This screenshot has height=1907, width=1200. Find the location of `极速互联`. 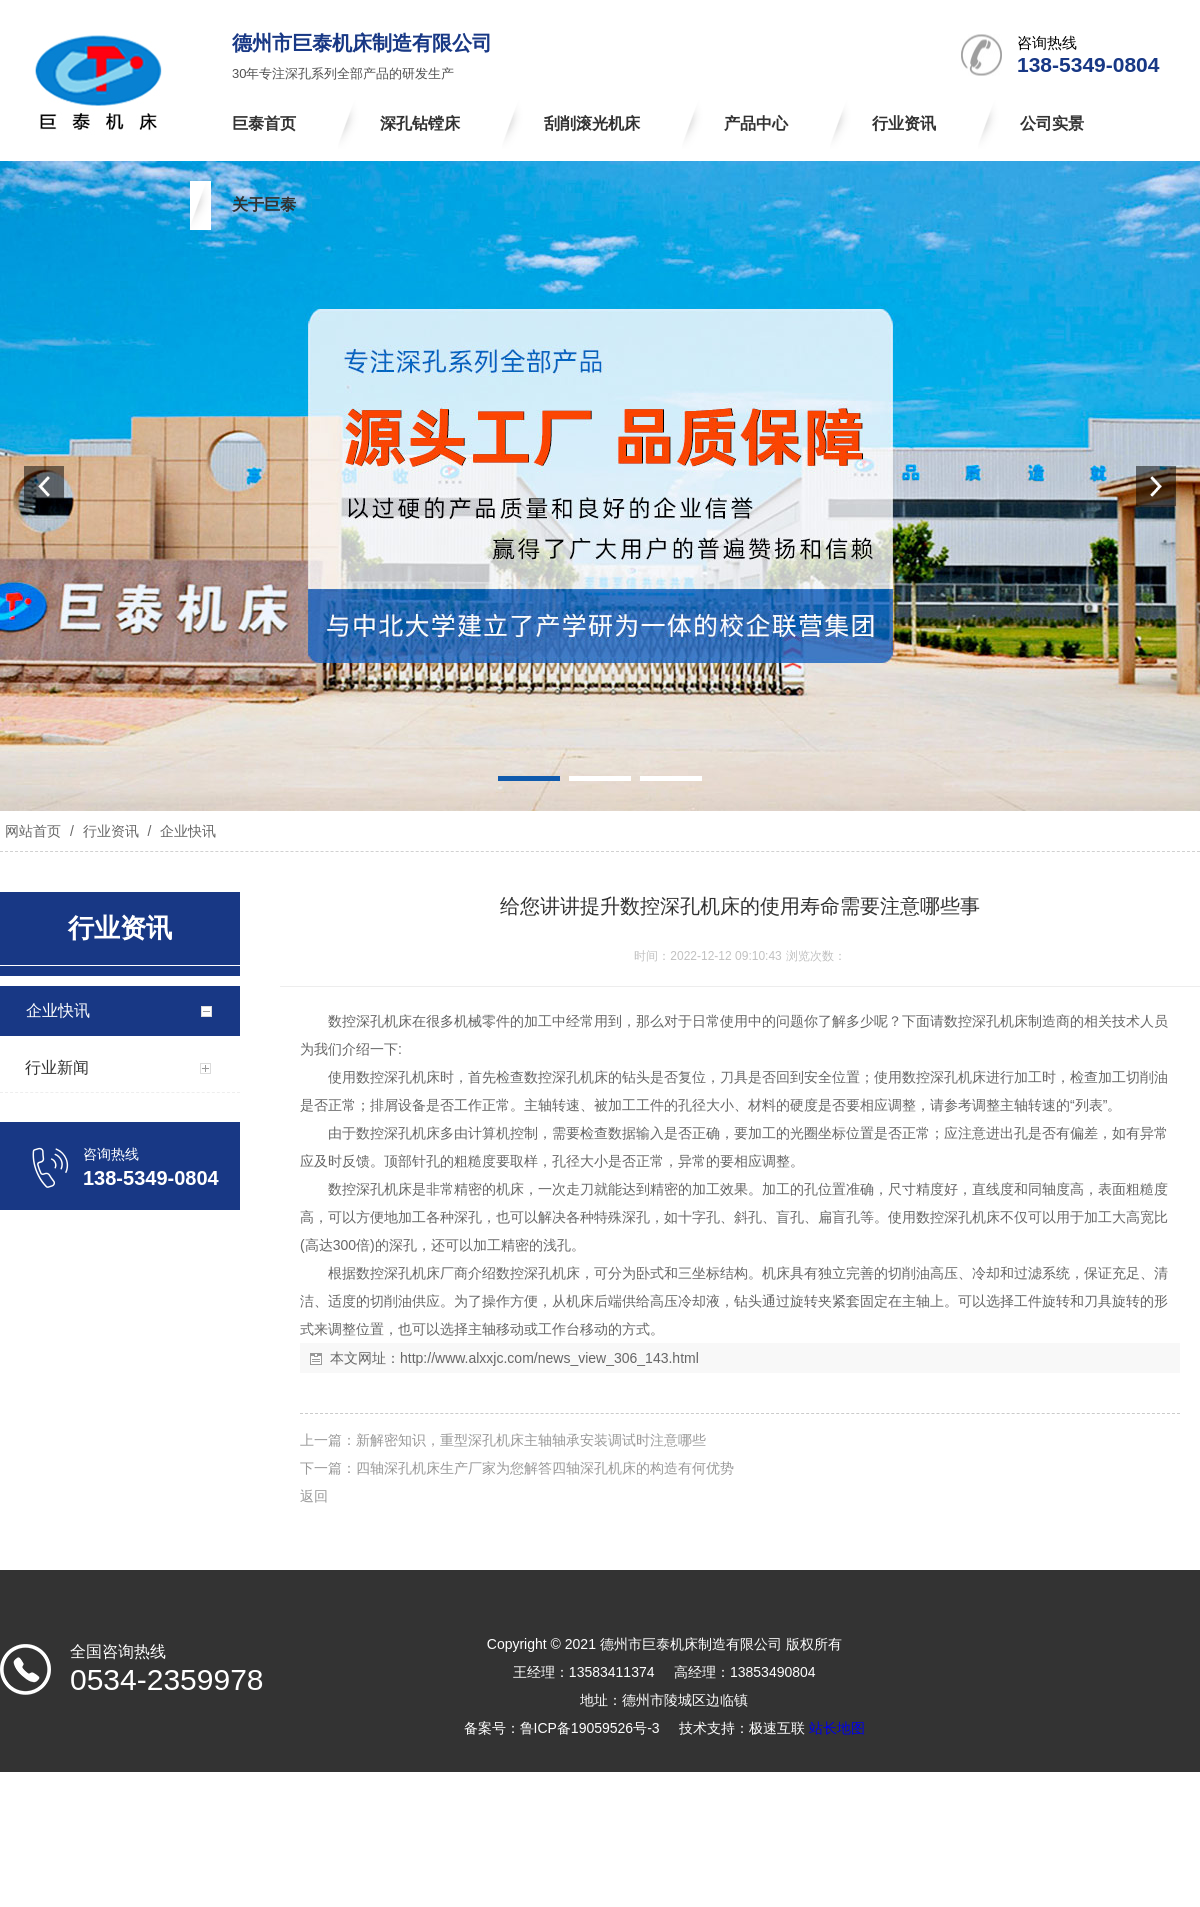

极速互联 is located at coordinates (777, 1728).